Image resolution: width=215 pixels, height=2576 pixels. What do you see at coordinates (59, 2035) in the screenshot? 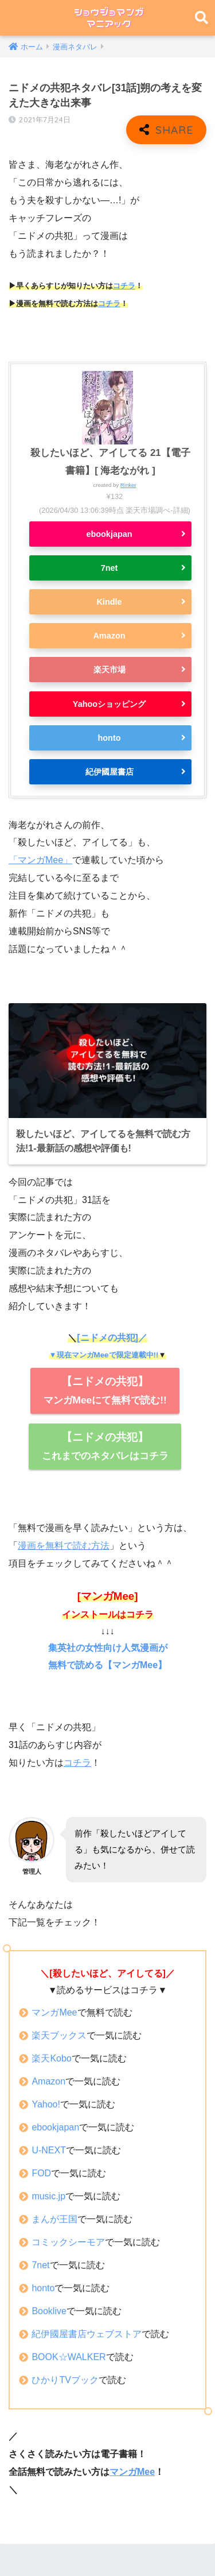
I see `楽天ブックス` at bounding box center [59, 2035].